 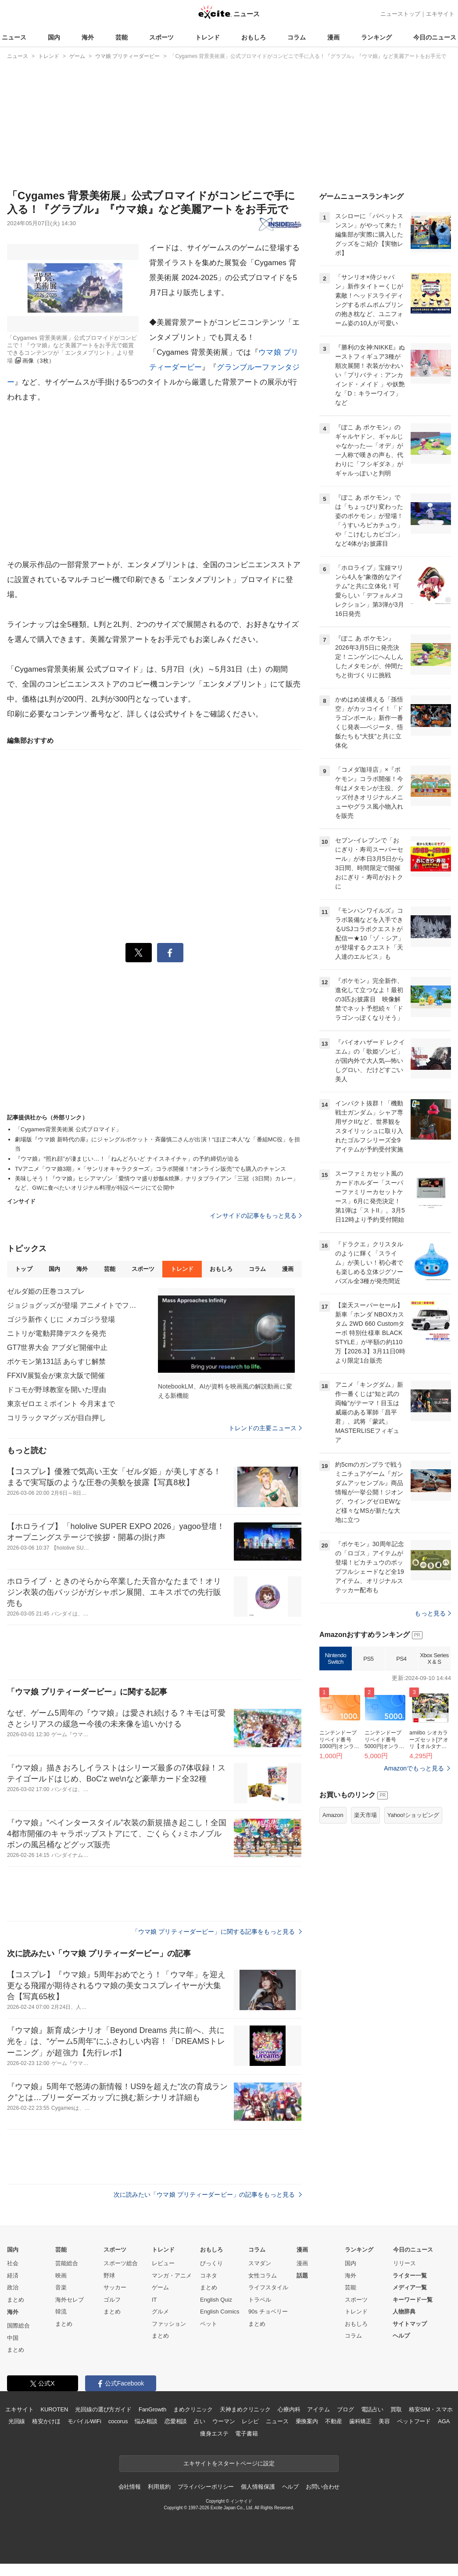 I want to click on ニューストップ, so click(x=400, y=14).